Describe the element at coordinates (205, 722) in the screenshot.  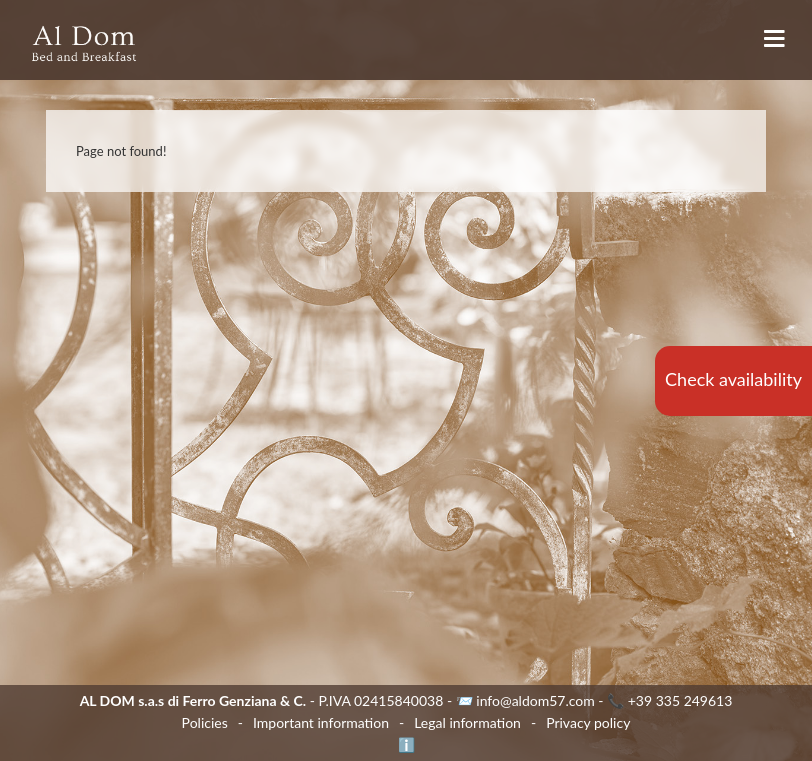
I see `Policies` at that location.